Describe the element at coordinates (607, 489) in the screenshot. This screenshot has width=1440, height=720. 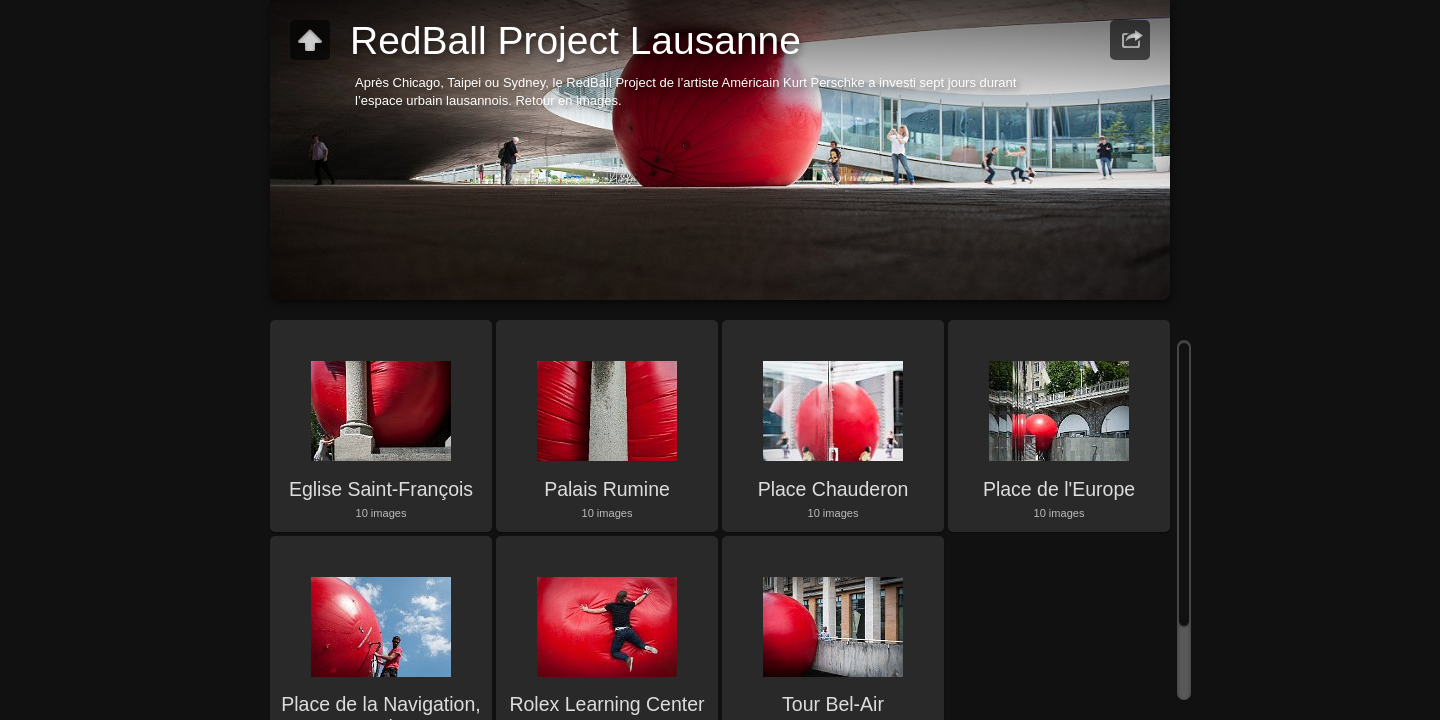
I see `Palais Rumine` at that location.